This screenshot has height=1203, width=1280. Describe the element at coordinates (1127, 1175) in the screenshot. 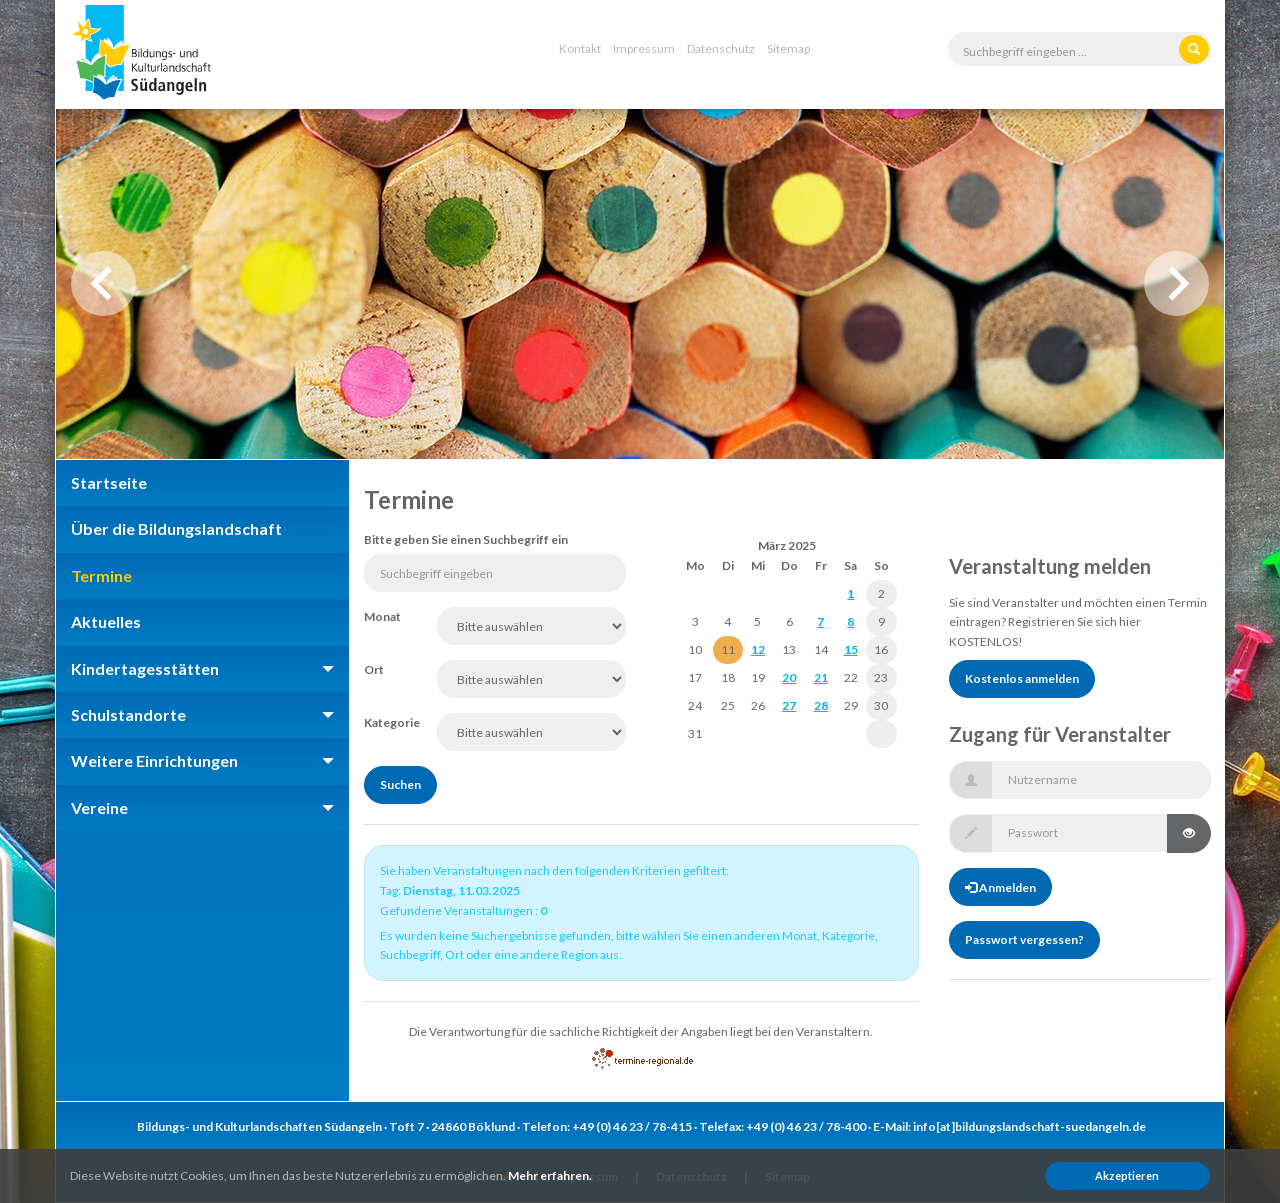

I see `Akzeptieren` at that location.